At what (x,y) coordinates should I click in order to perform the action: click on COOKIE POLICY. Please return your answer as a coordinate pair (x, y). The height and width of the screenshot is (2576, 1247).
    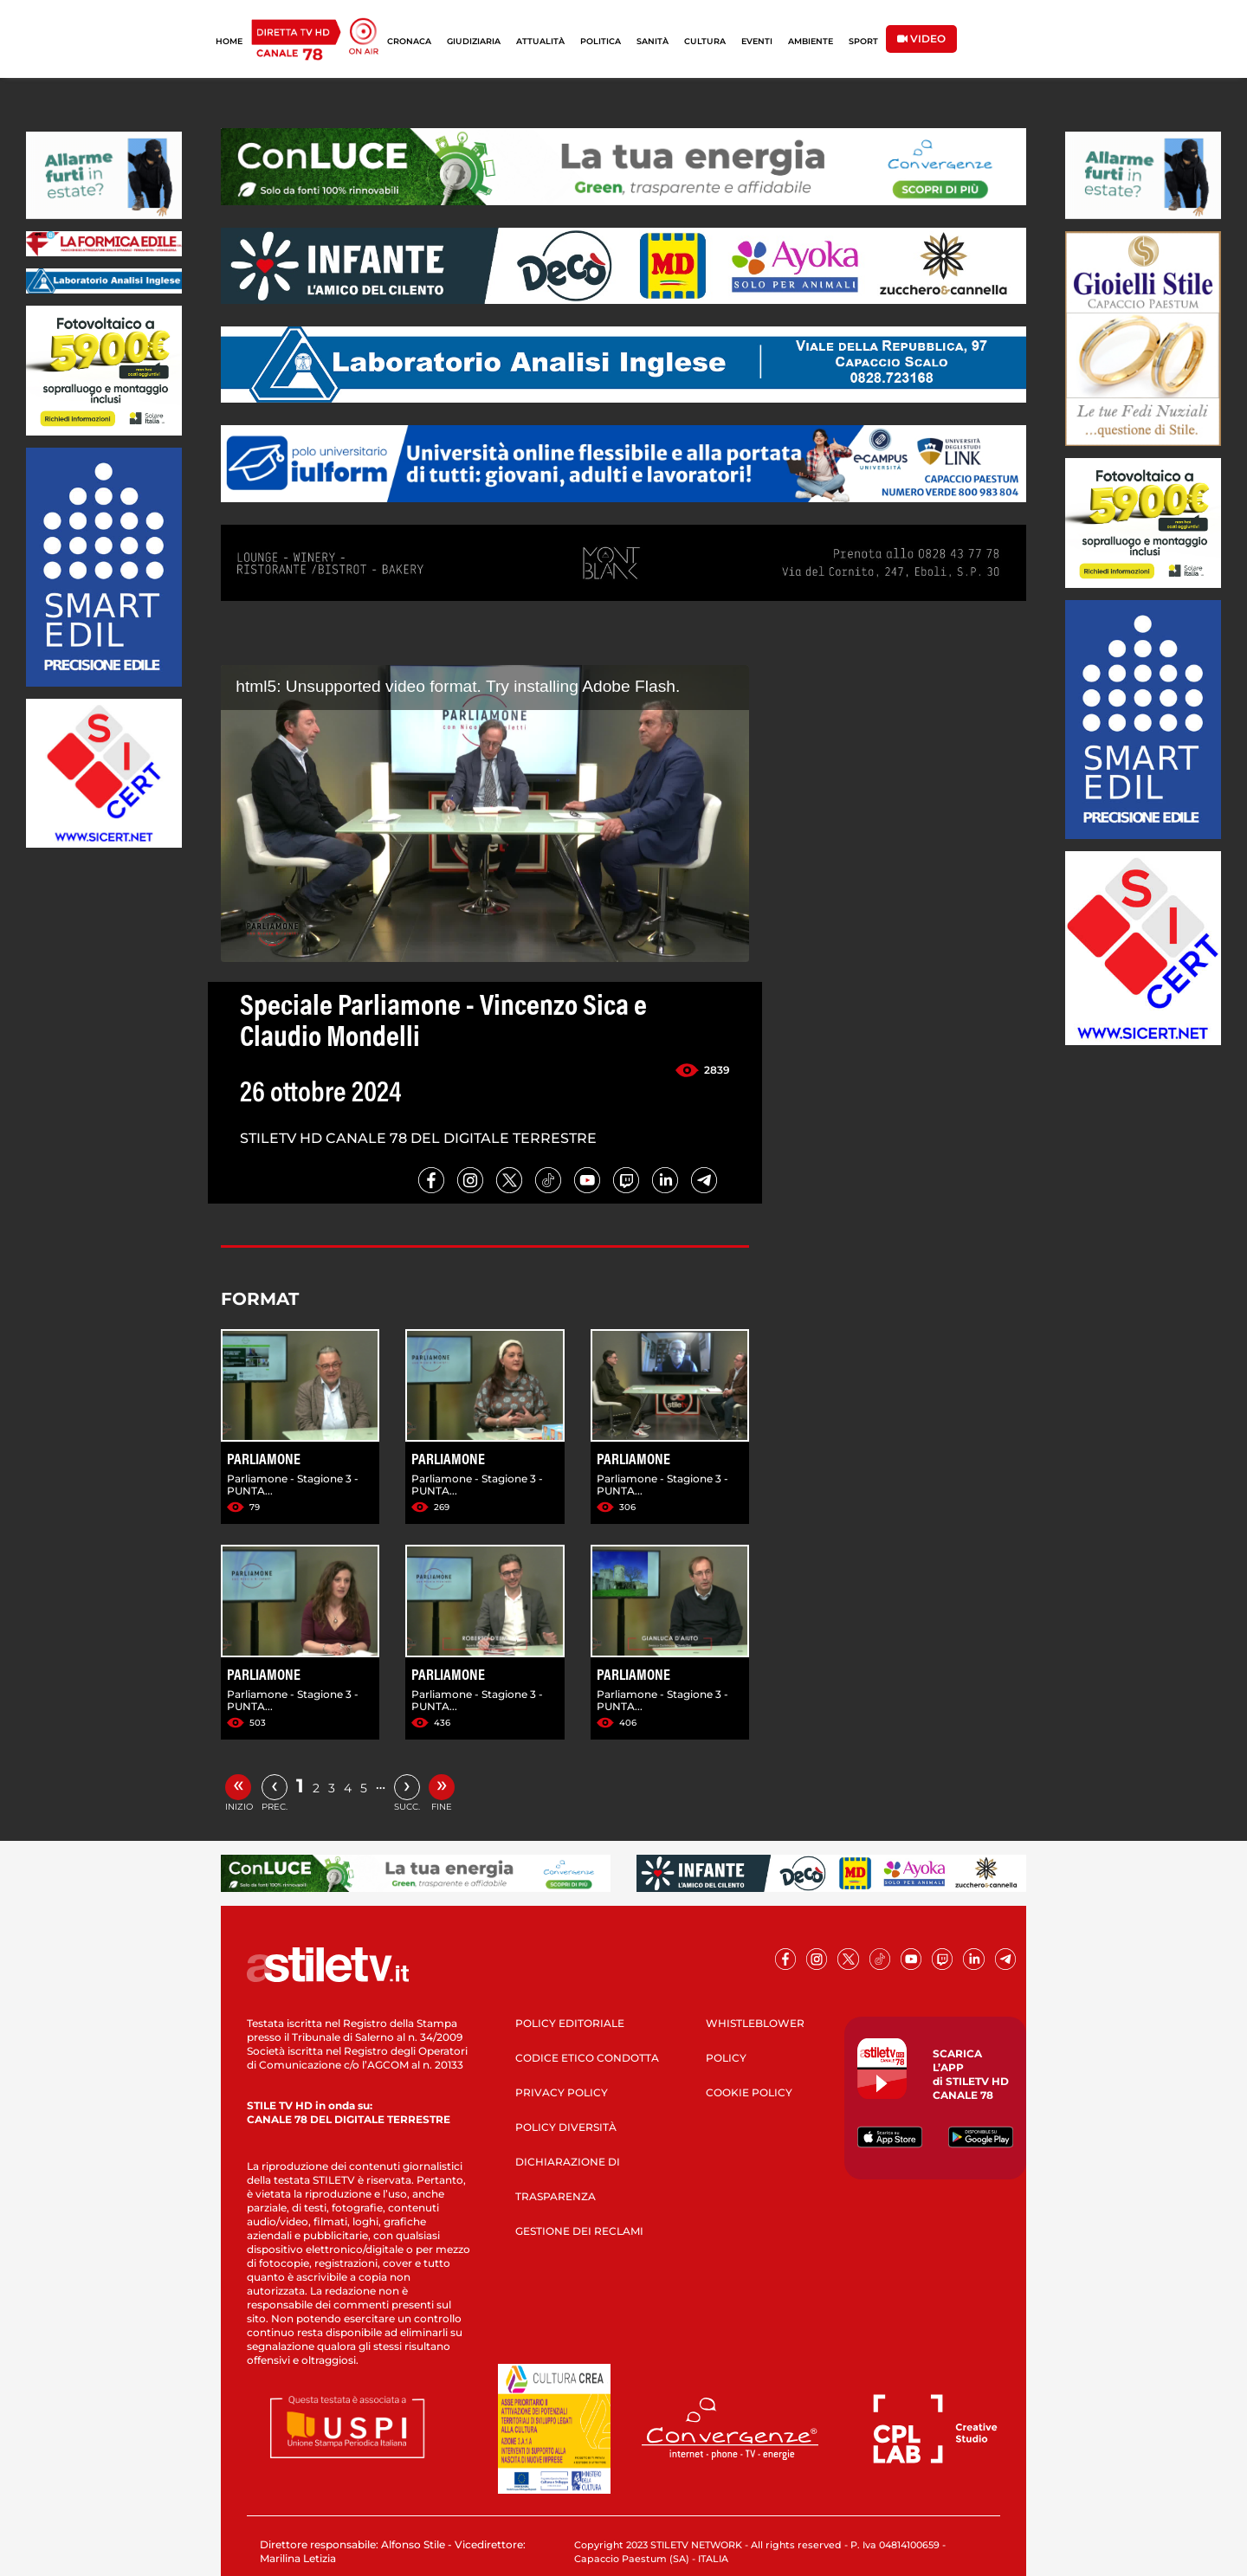
    Looking at the image, I should click on (749, 2092).